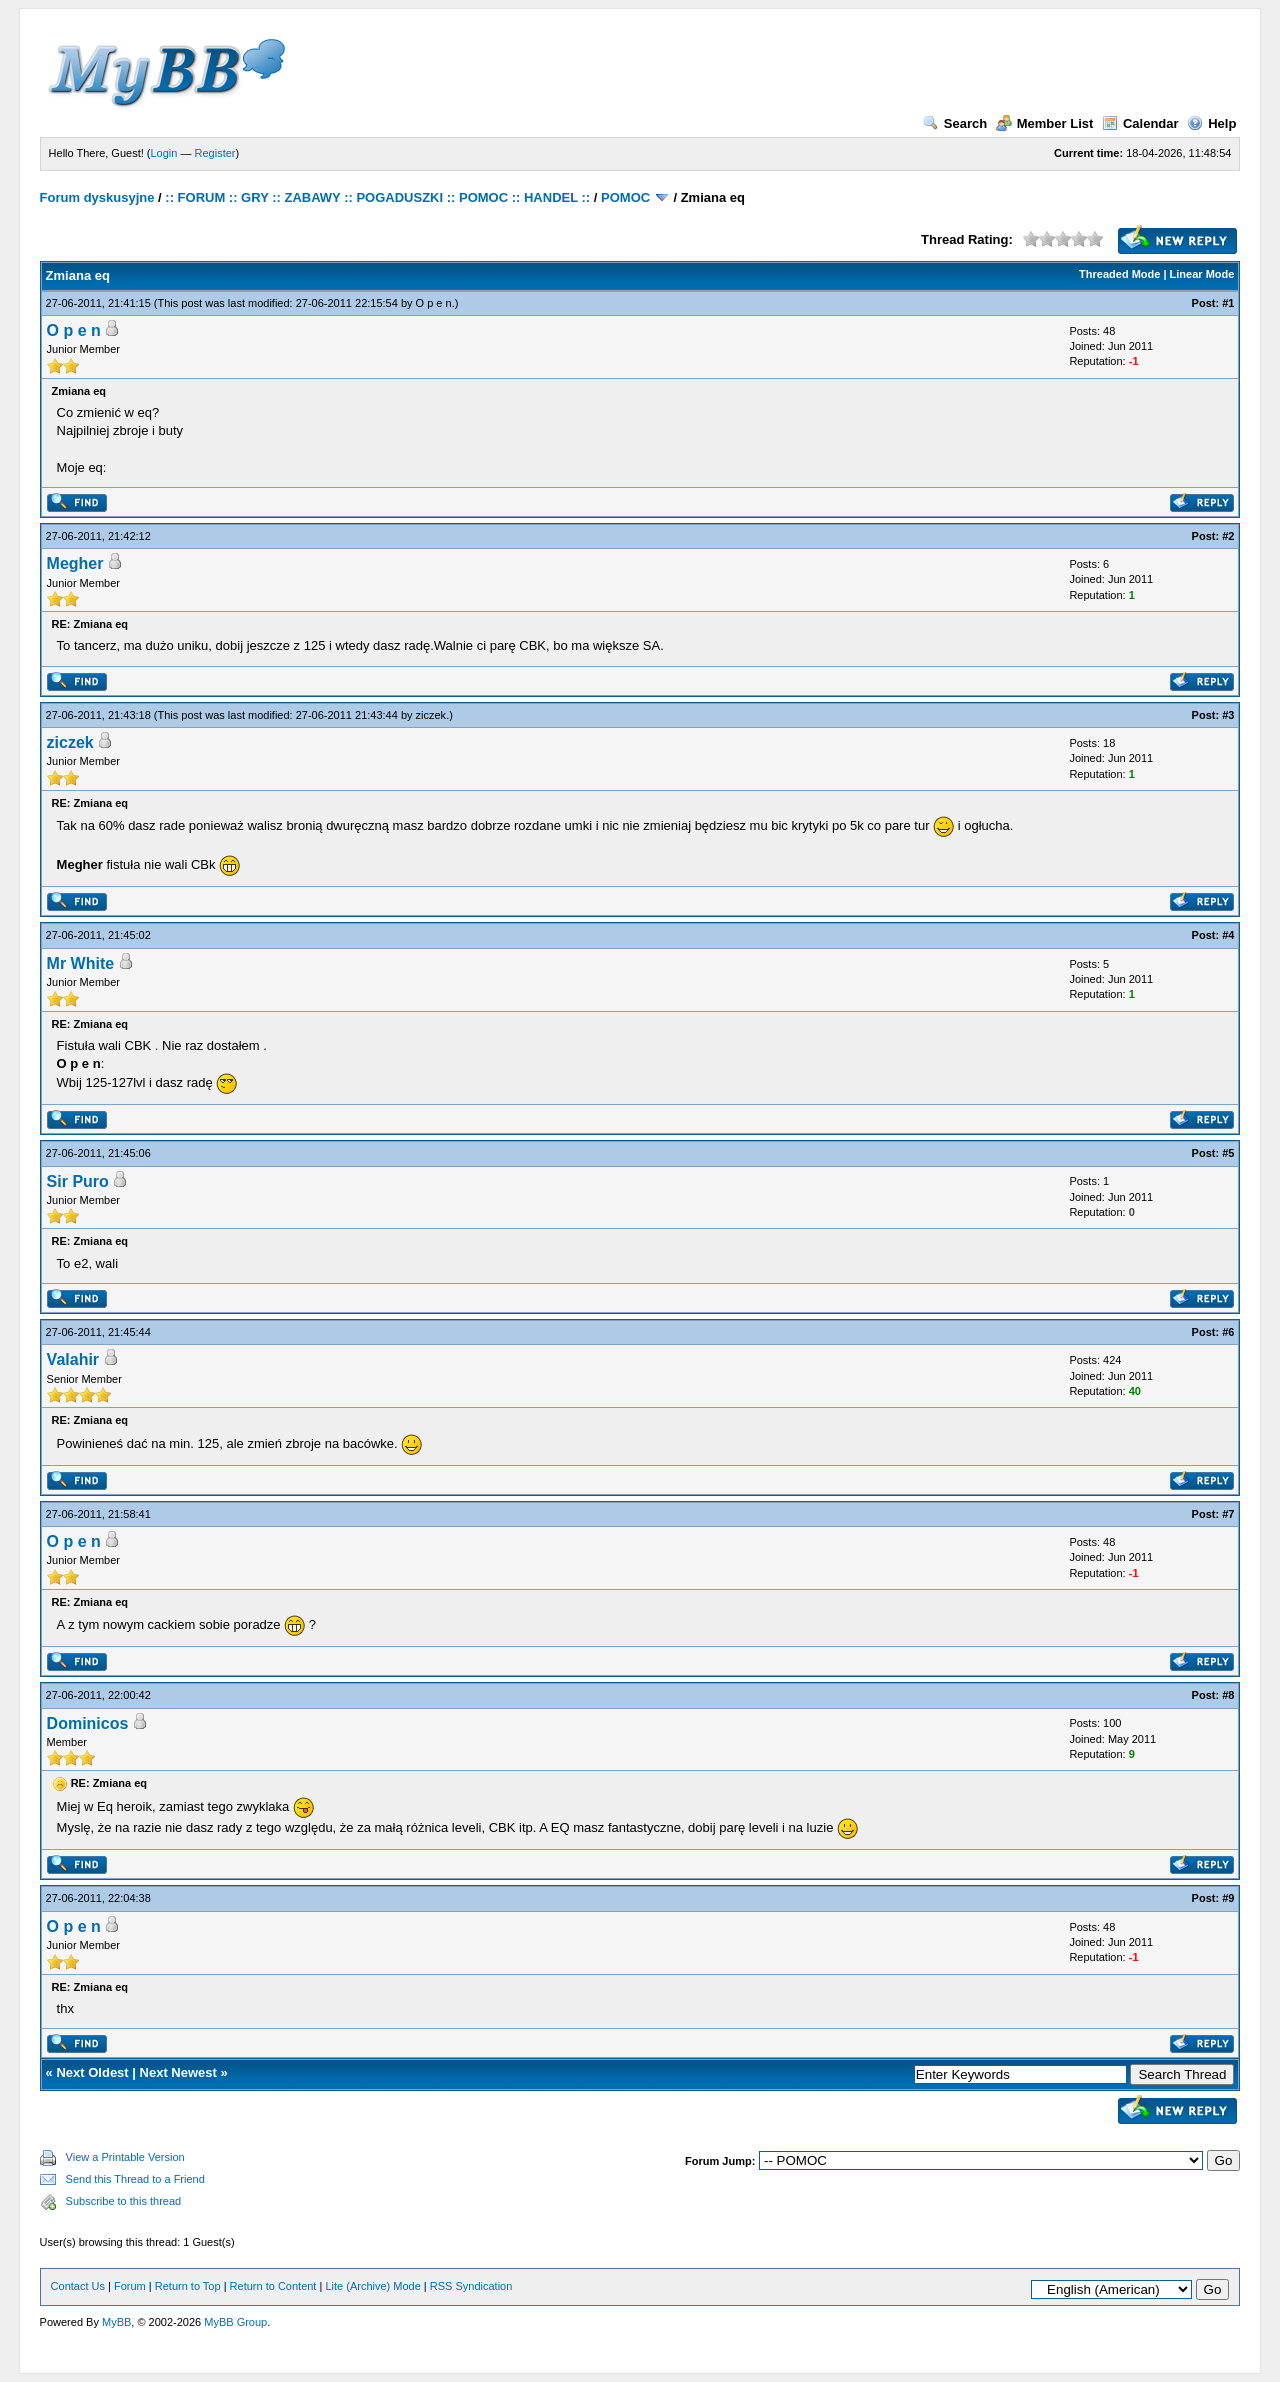 This screenshot has width=1280, height=2382. Describe the element at coordinates (235, 2322) in the screenshot. I see `MyBB Group` at that location.